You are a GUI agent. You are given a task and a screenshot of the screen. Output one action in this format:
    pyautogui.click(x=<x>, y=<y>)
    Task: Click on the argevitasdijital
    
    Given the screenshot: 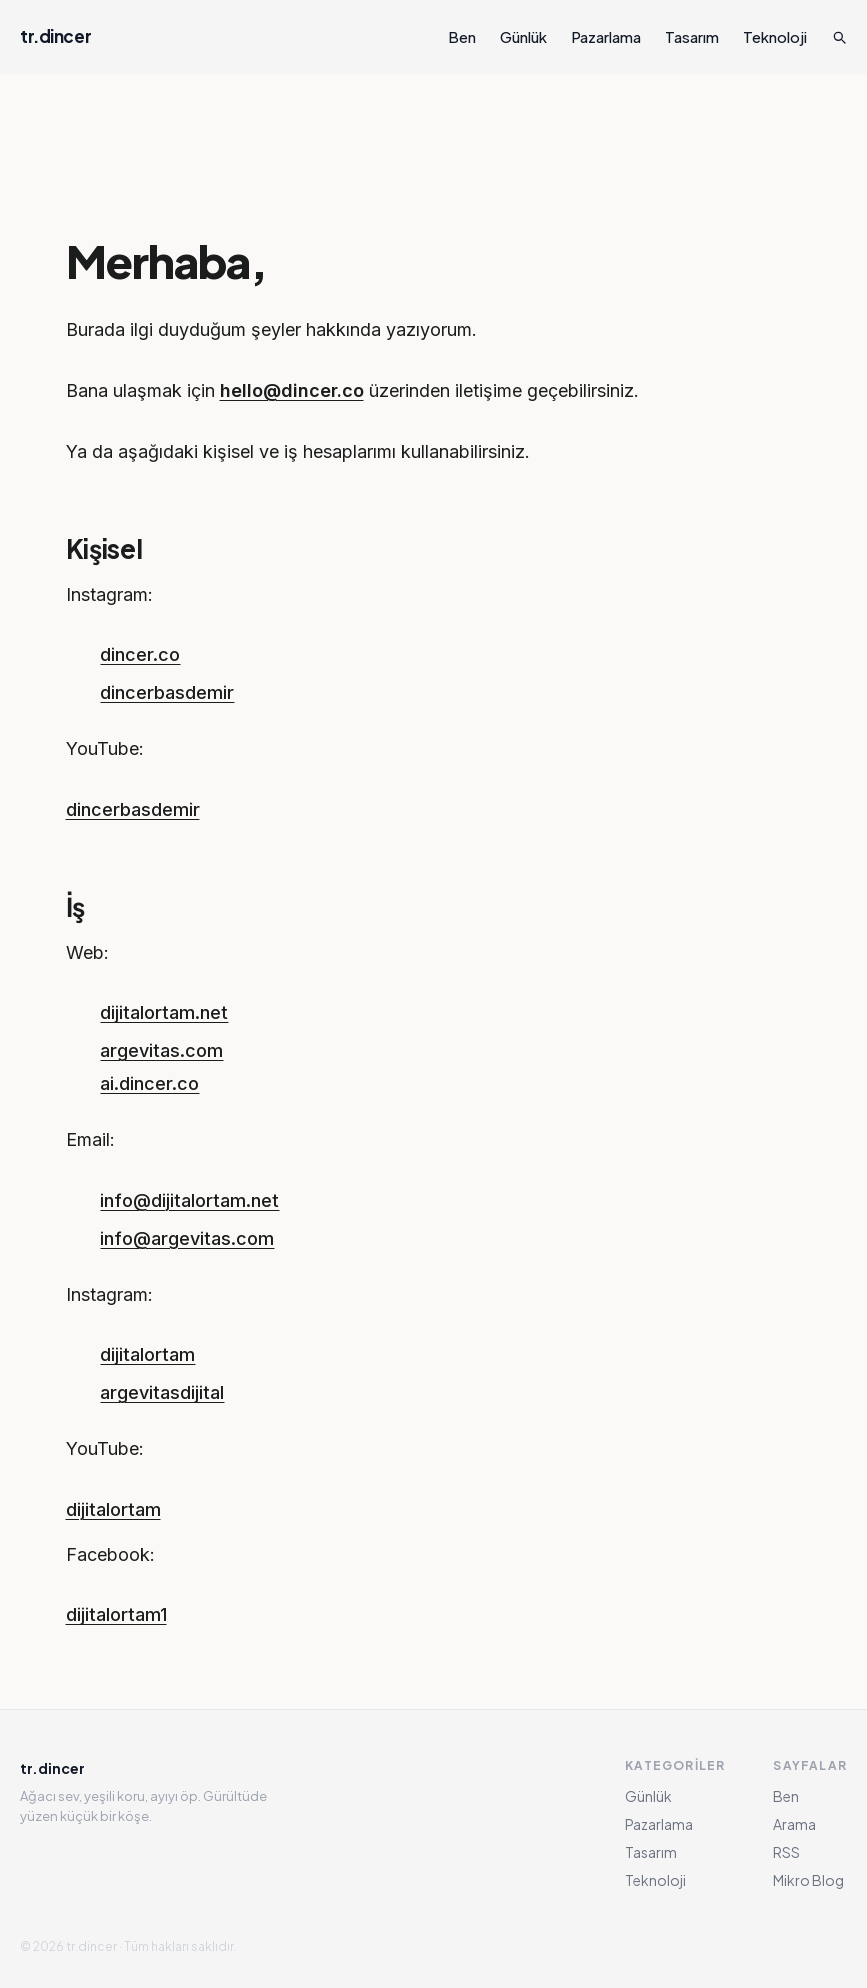 What is the action you would take?
    pyautogui.click(x=162, y=1392)
    